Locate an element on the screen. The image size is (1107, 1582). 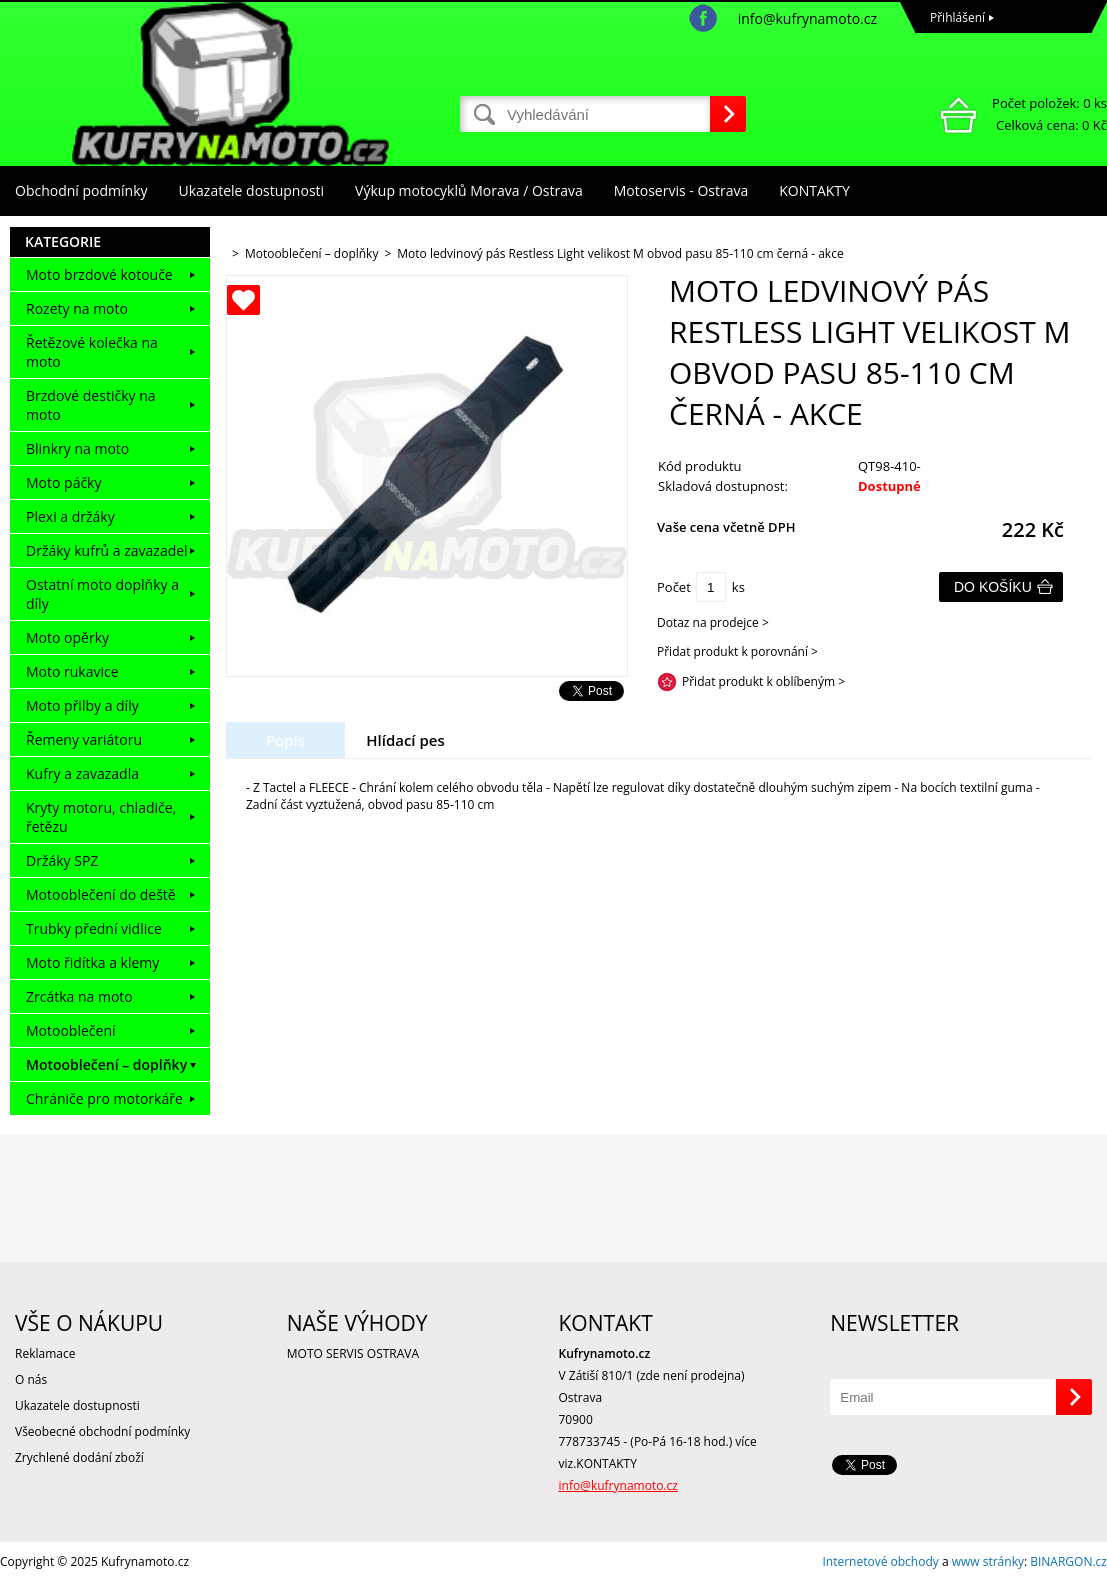
Brzdové destičky na moto is located at coordinates (91, 405).